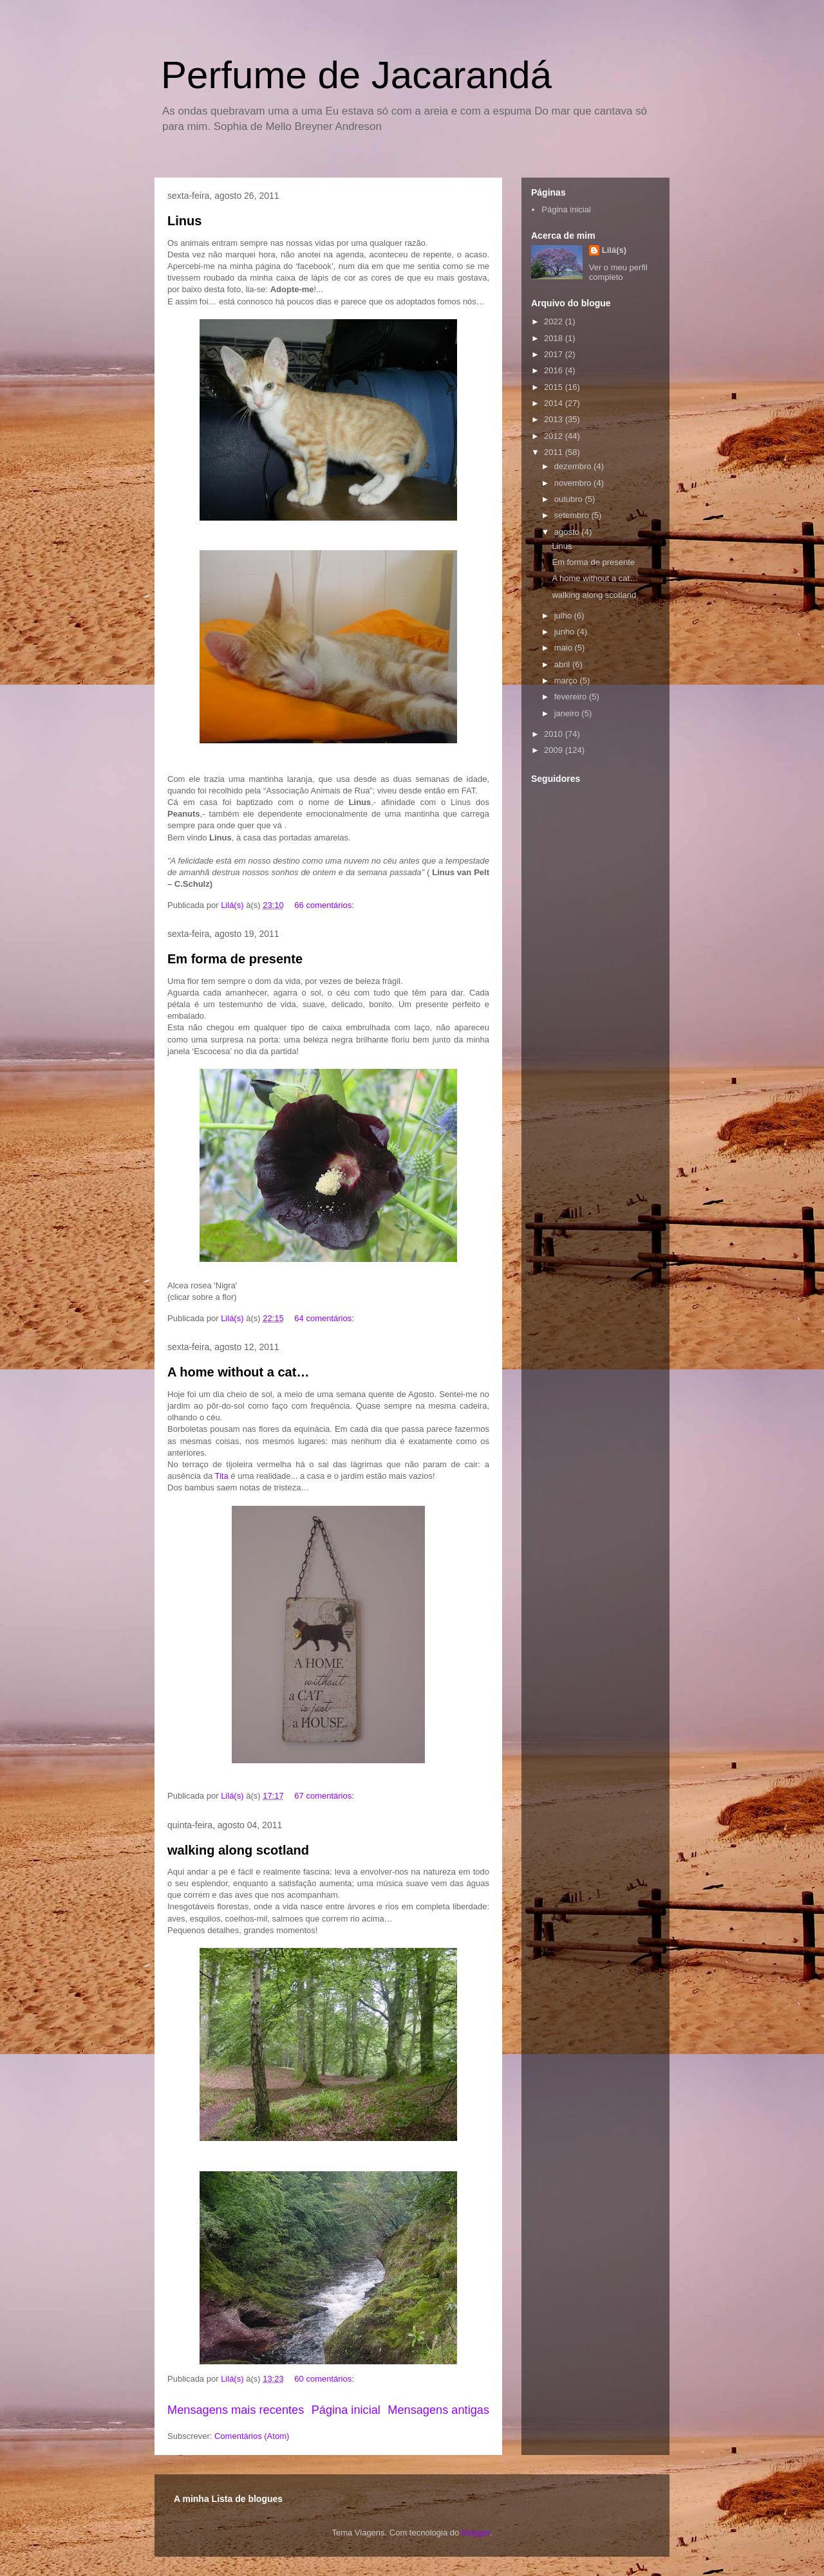  What do you see at coordinates (222, 1476) in the screenshot?
I see `Tita` at bounding box center [222, 1476].